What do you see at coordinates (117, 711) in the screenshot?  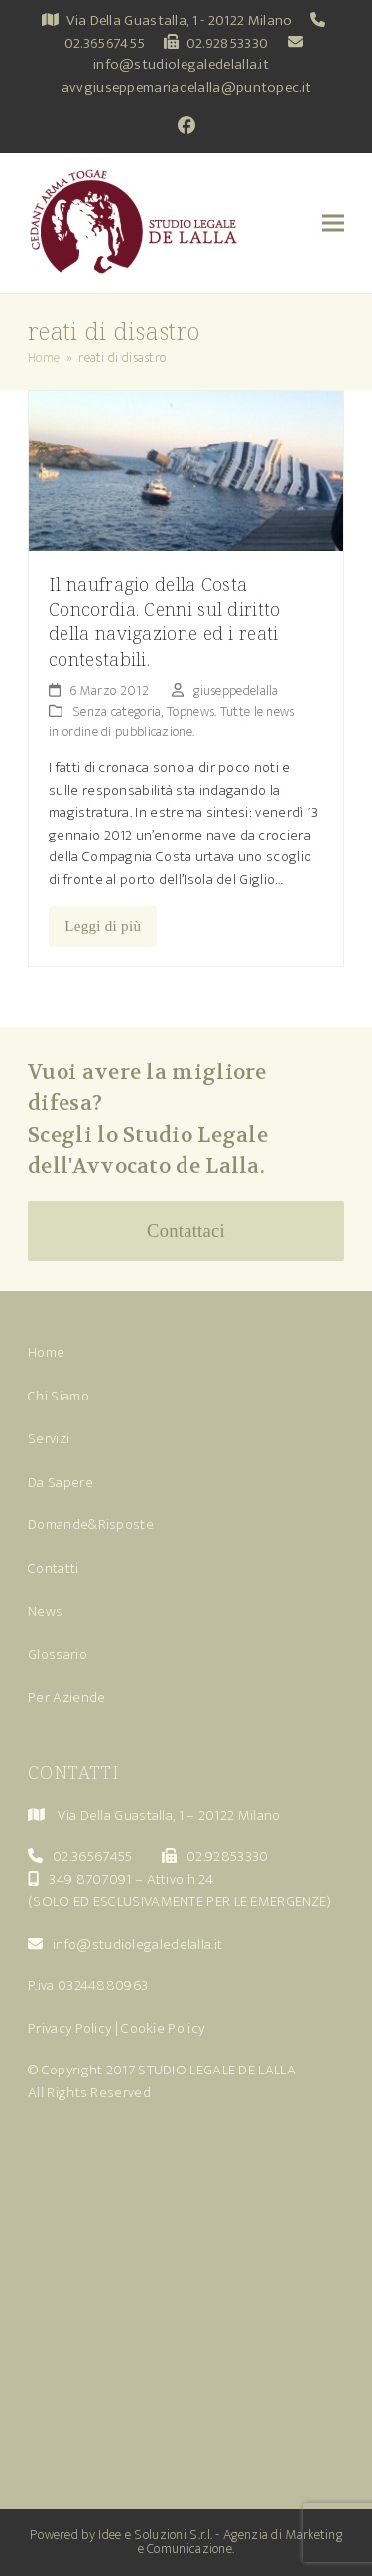 I see `Senza categoria` at bounding box center [117, 711].